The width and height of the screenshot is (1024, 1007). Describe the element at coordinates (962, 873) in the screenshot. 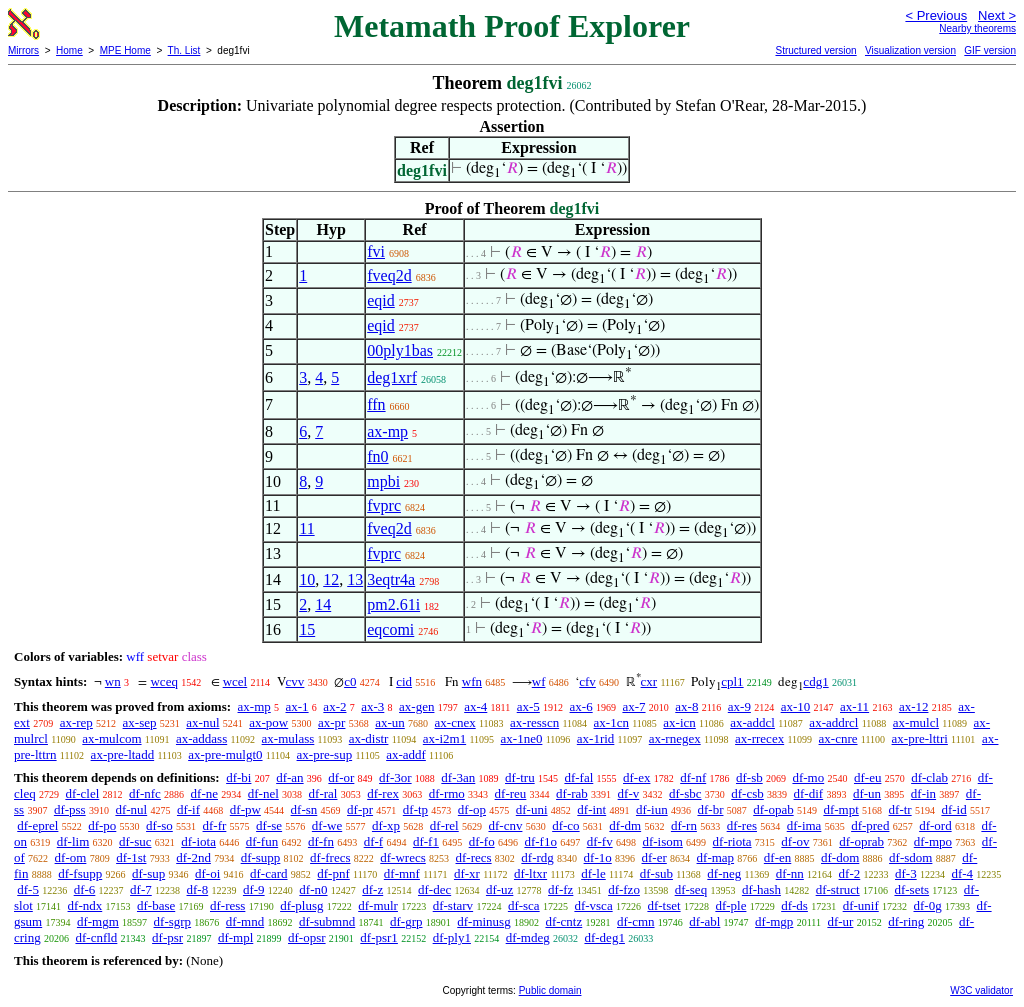

I see `df-4` at that location.